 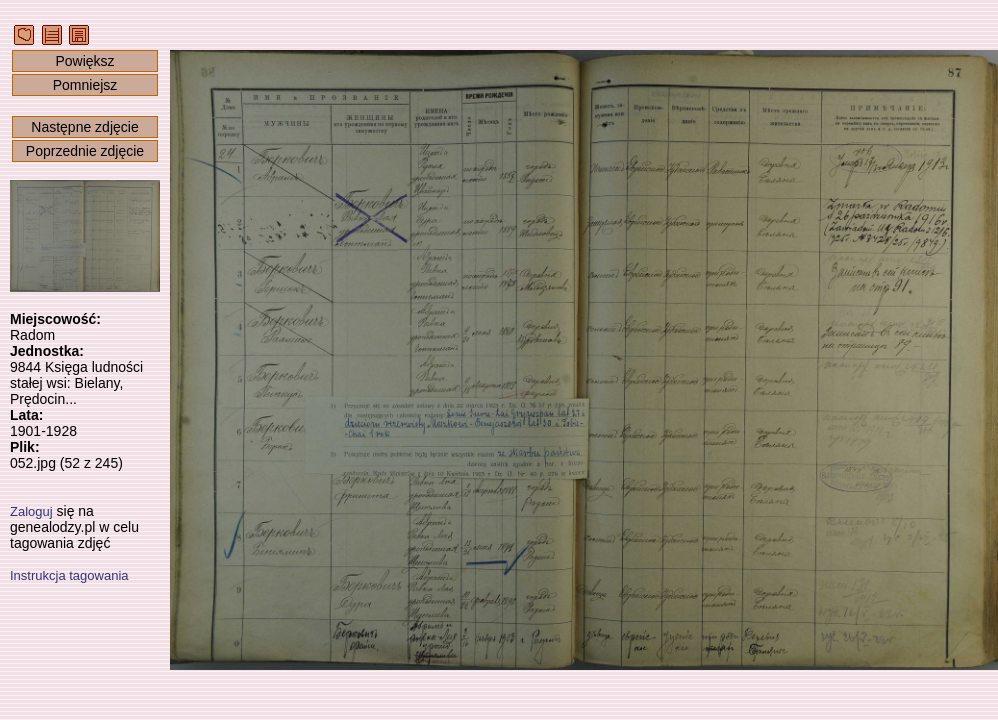 I want to click on Instrukcja tagowania, so click(x=69, y=575).